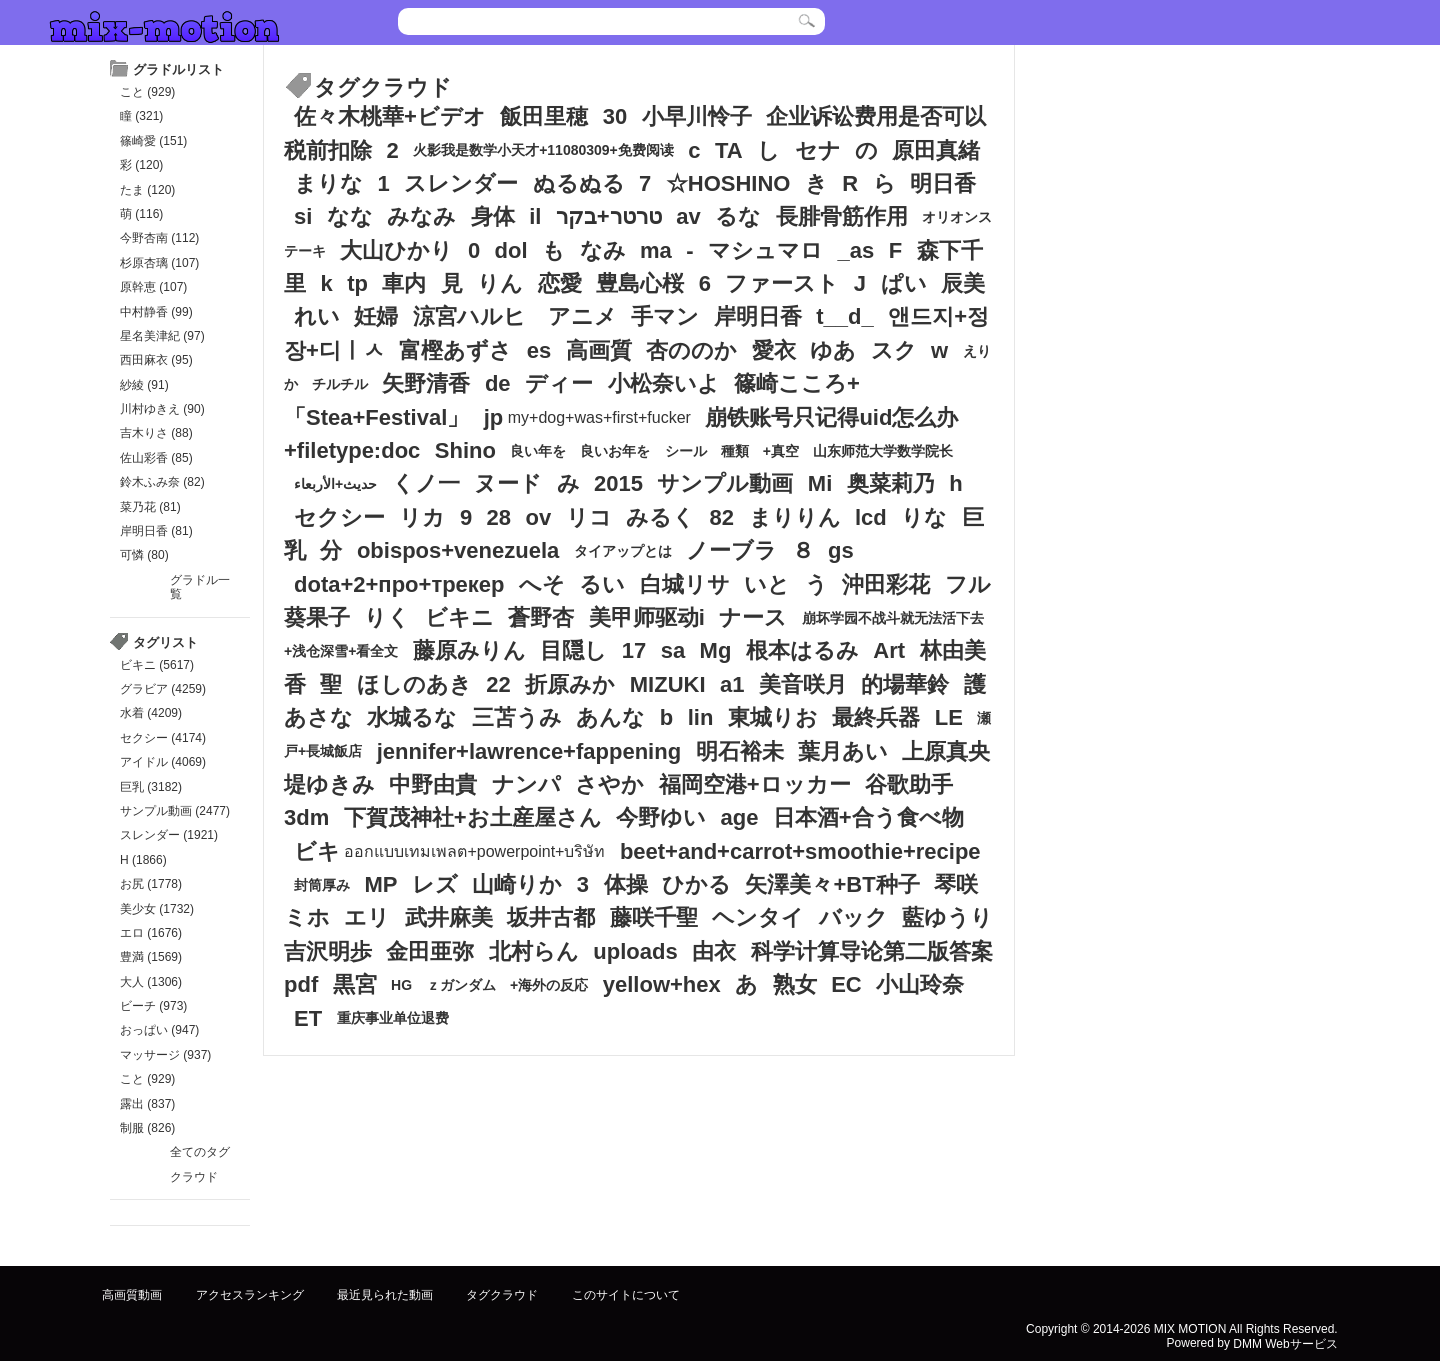 The image size is (1440, 1361). Describe the element at coordinates (559, 383) in the screenshot. I see `ディー` at that location.